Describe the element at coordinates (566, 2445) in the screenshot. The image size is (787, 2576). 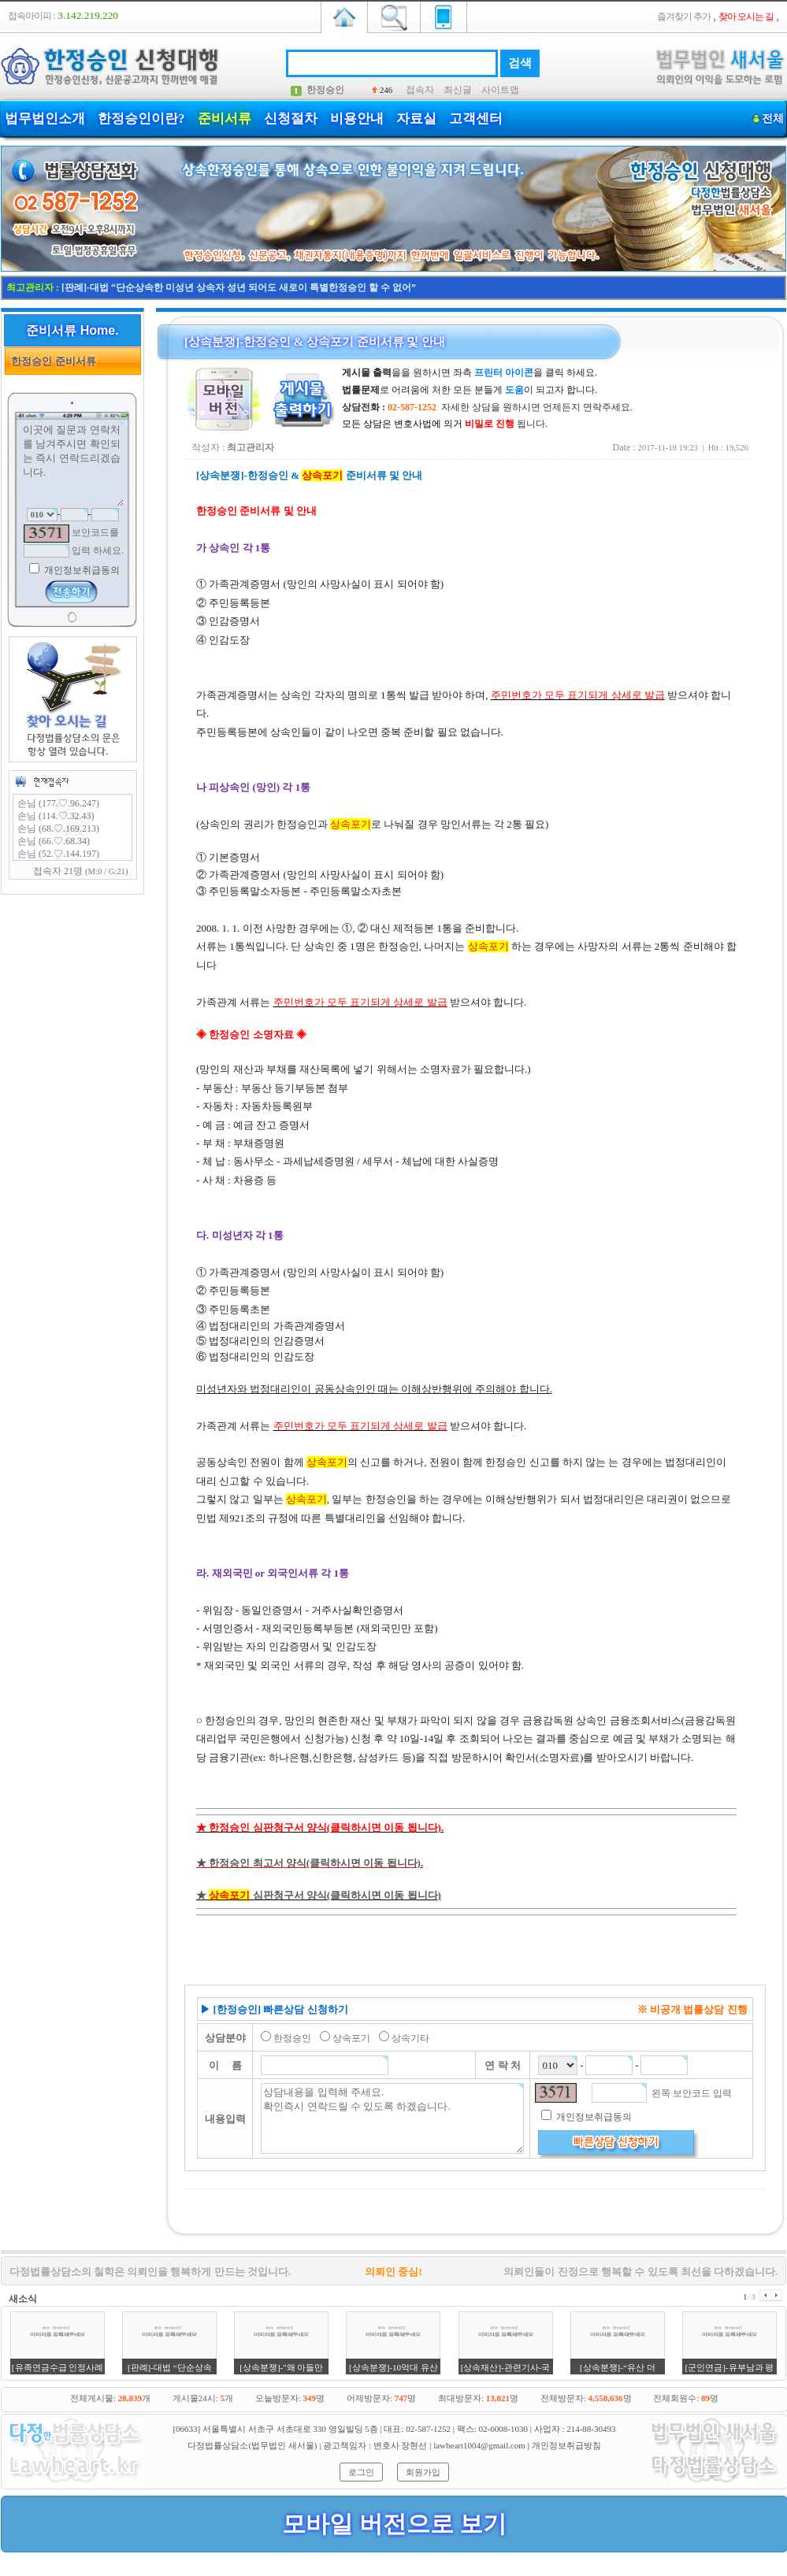
I see `개인정보취급방침` at that location.